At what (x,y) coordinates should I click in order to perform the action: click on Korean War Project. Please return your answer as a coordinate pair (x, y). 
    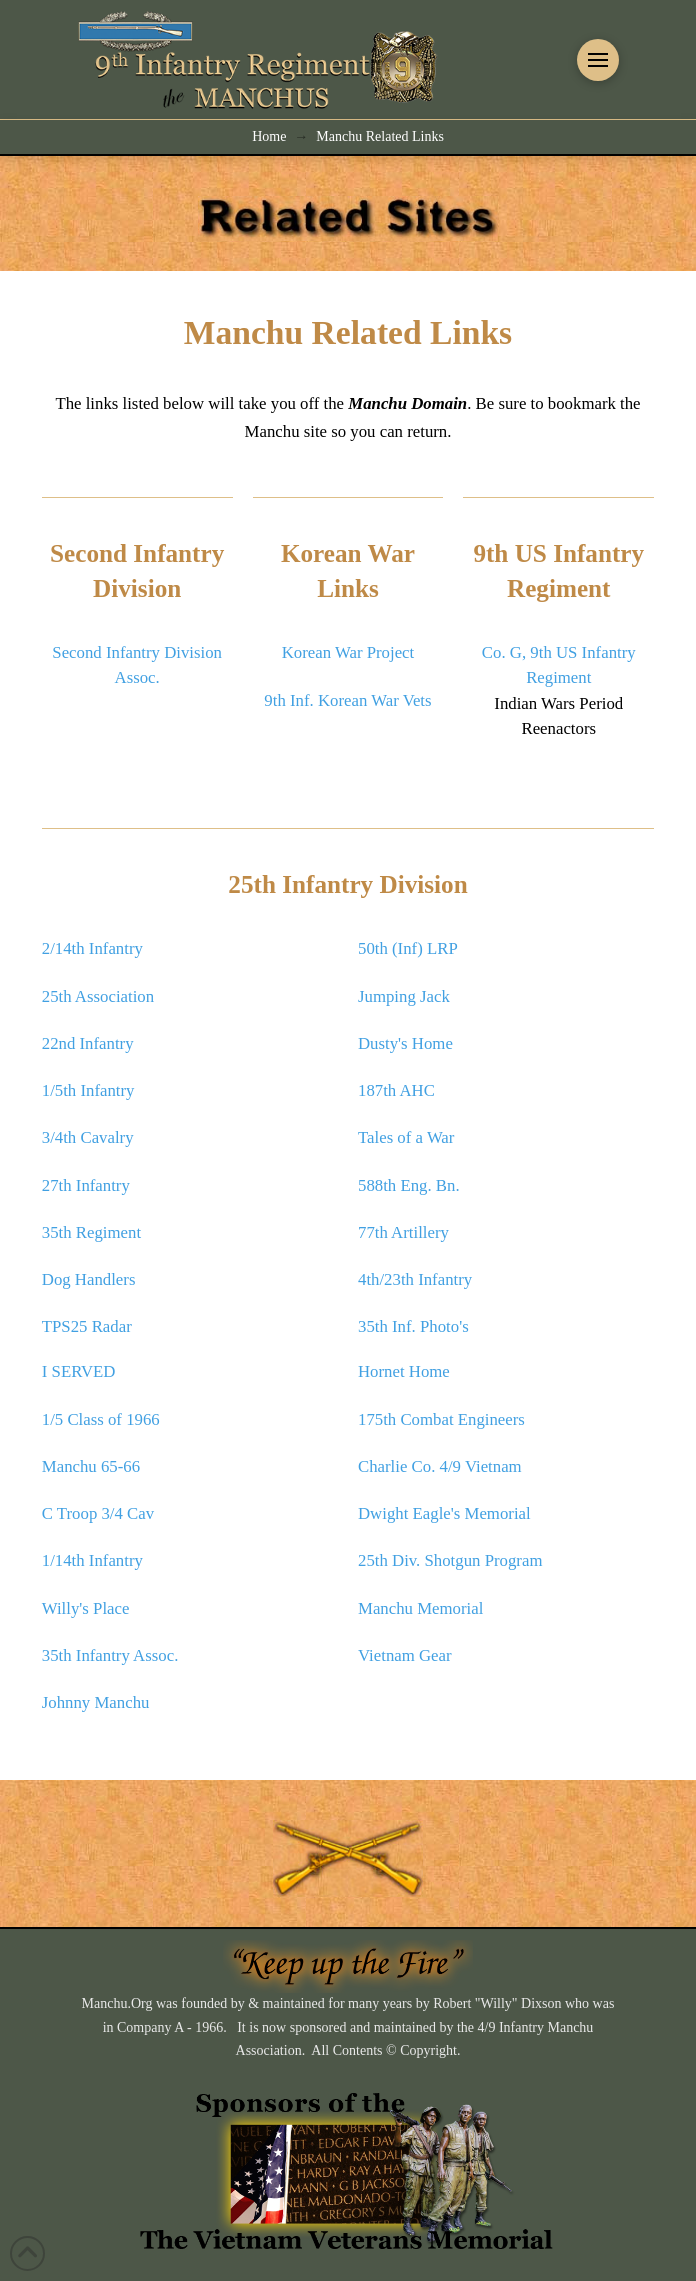
    Looking at the image, I should click on (348, 652).